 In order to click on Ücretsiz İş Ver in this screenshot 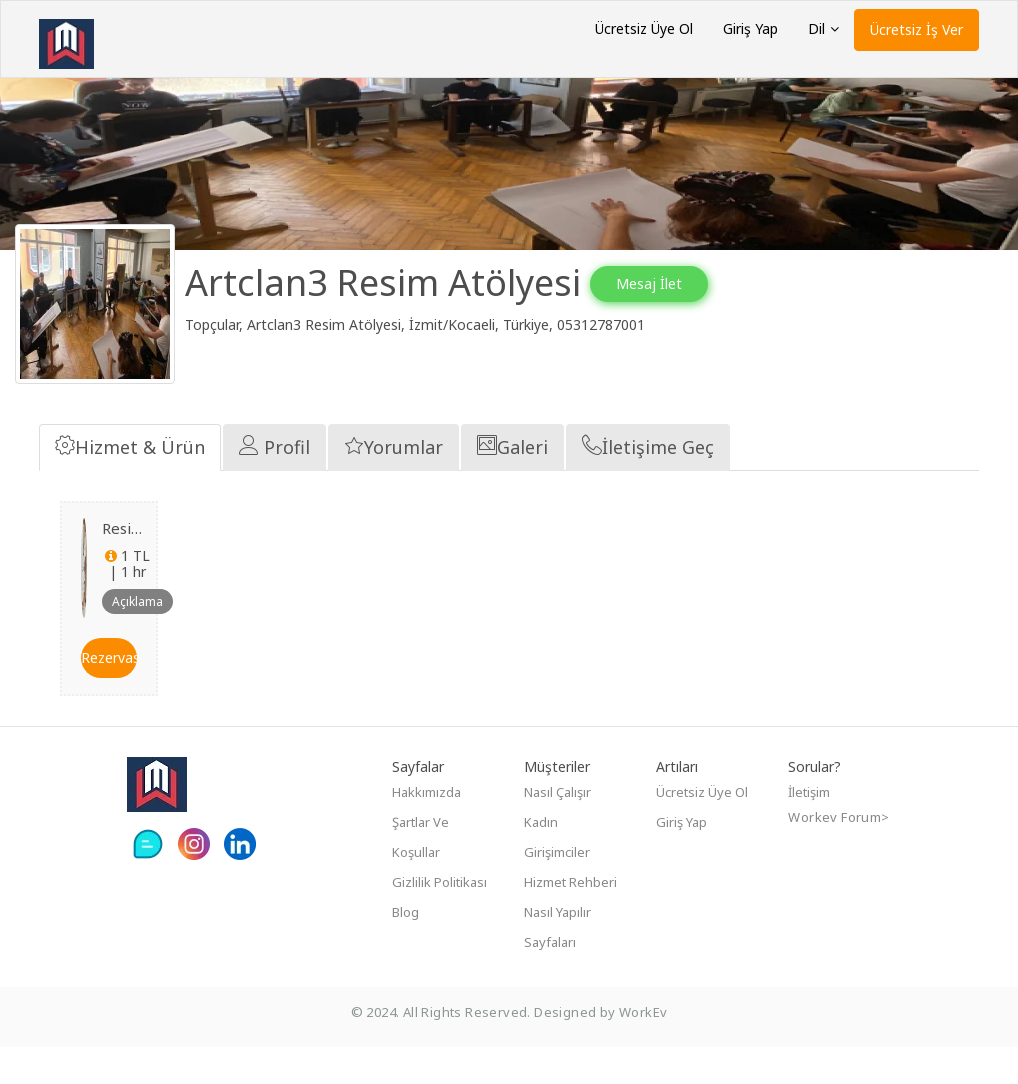, I will do `click(916, 29)`.